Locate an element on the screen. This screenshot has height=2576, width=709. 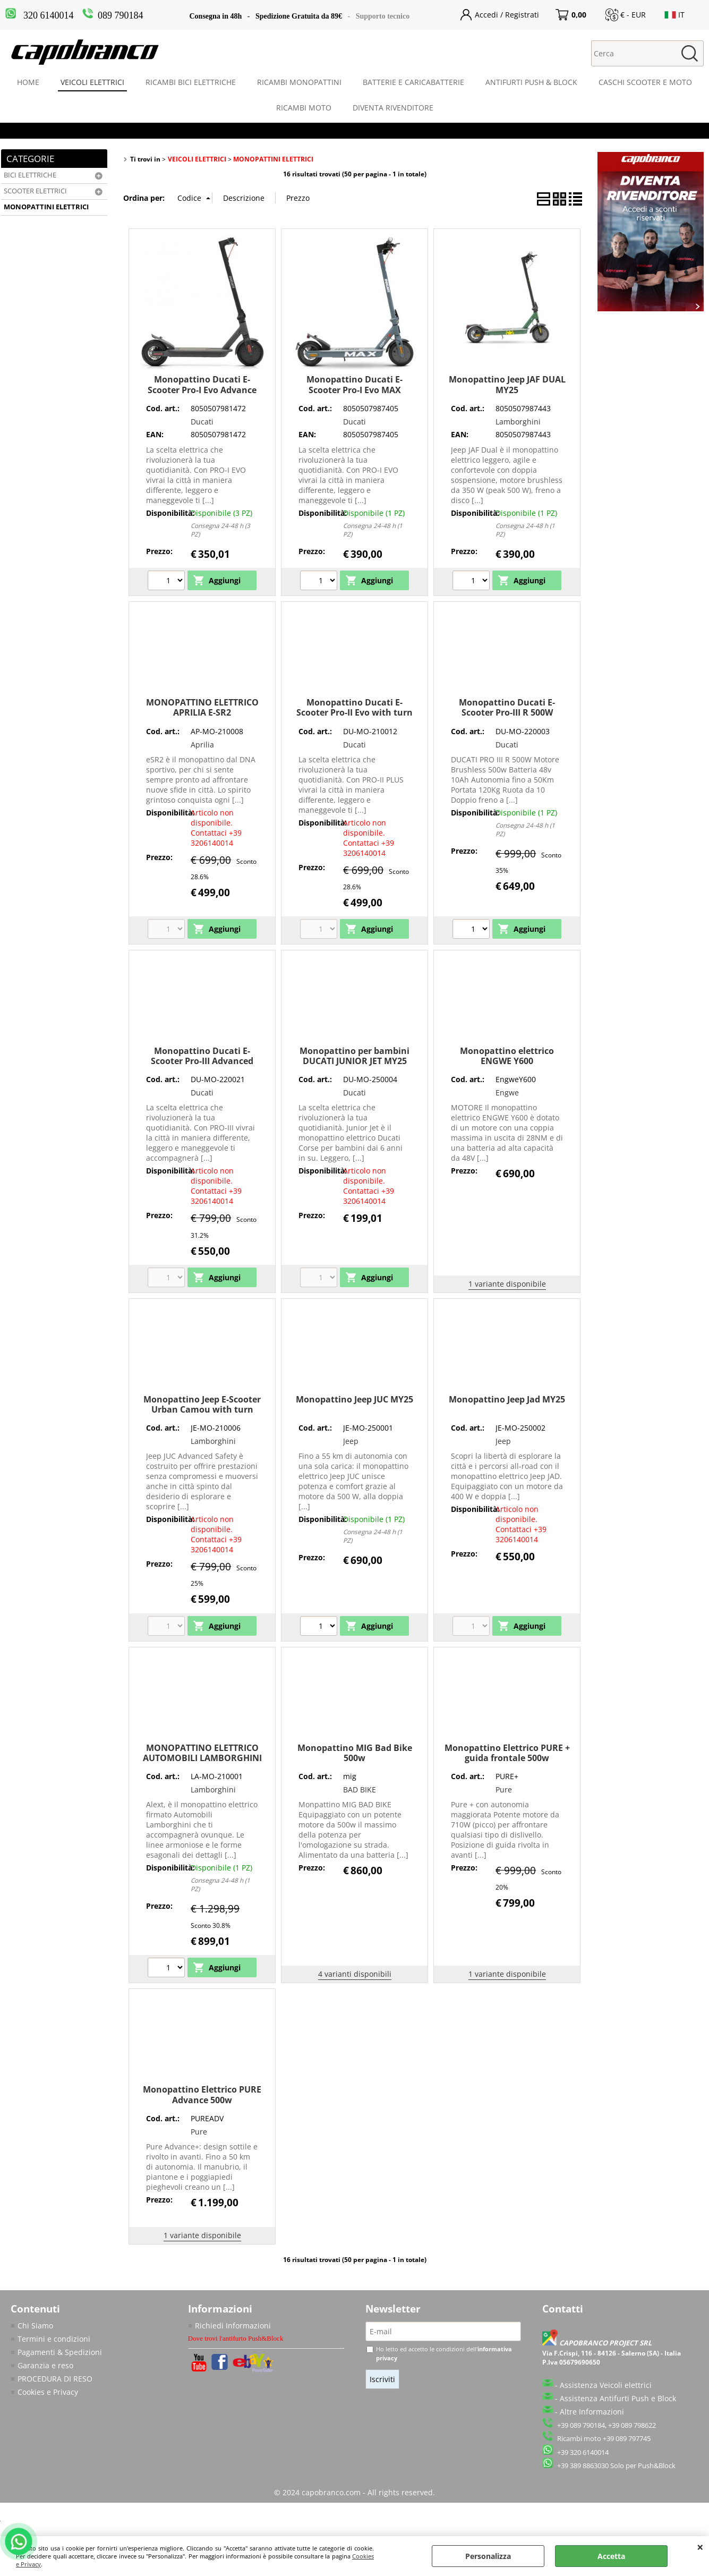
Monopattino Ducati E-Scooter Pro-III R 500W is located at coordinates (507, 707).